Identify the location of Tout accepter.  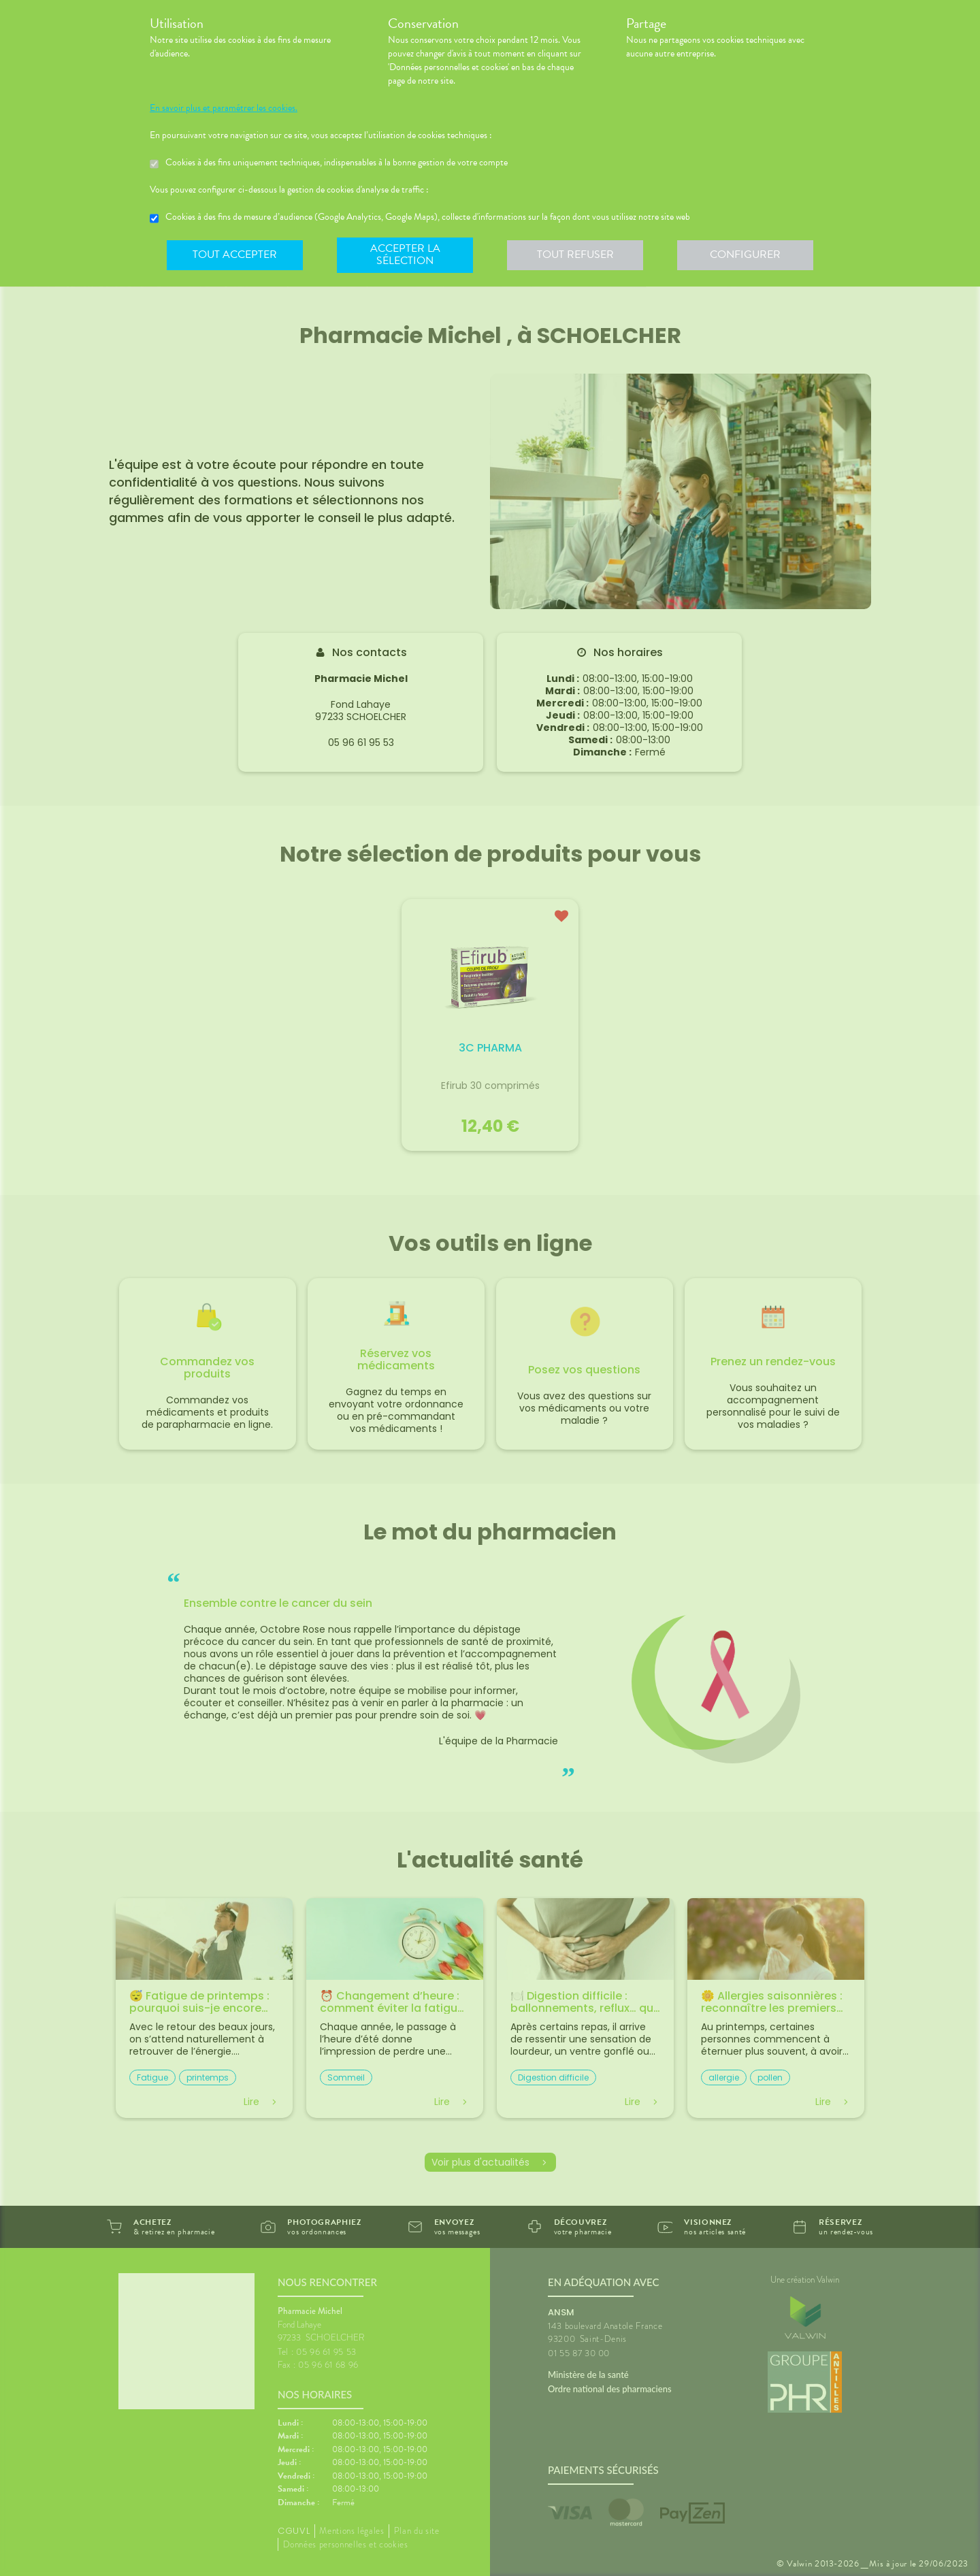
(235, 254).